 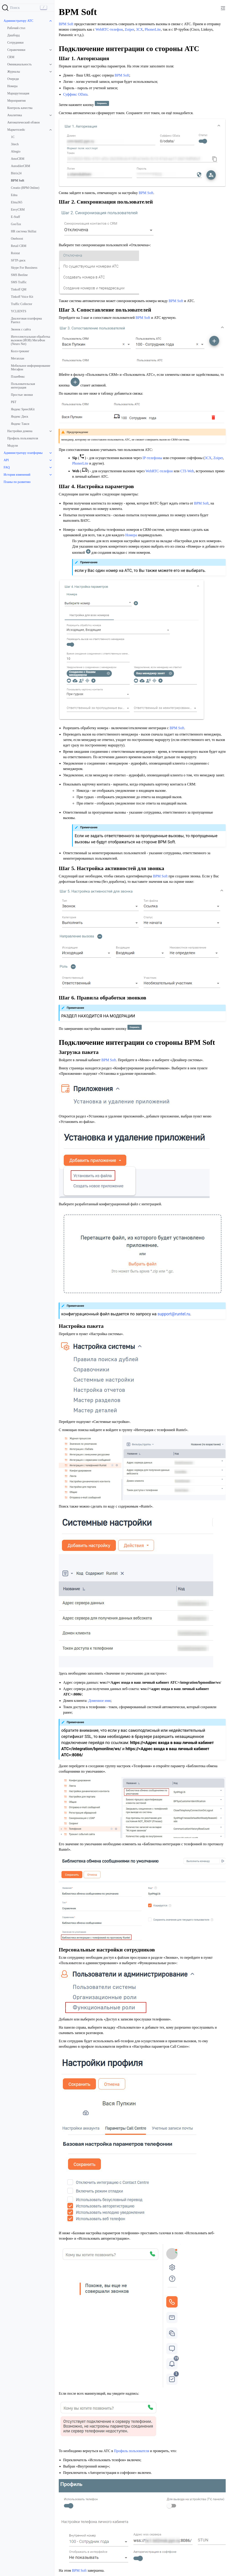 What do you see at coordinates (16, 224) in the screenshot?
I see `GooTax` at bounding box center [16, 224].